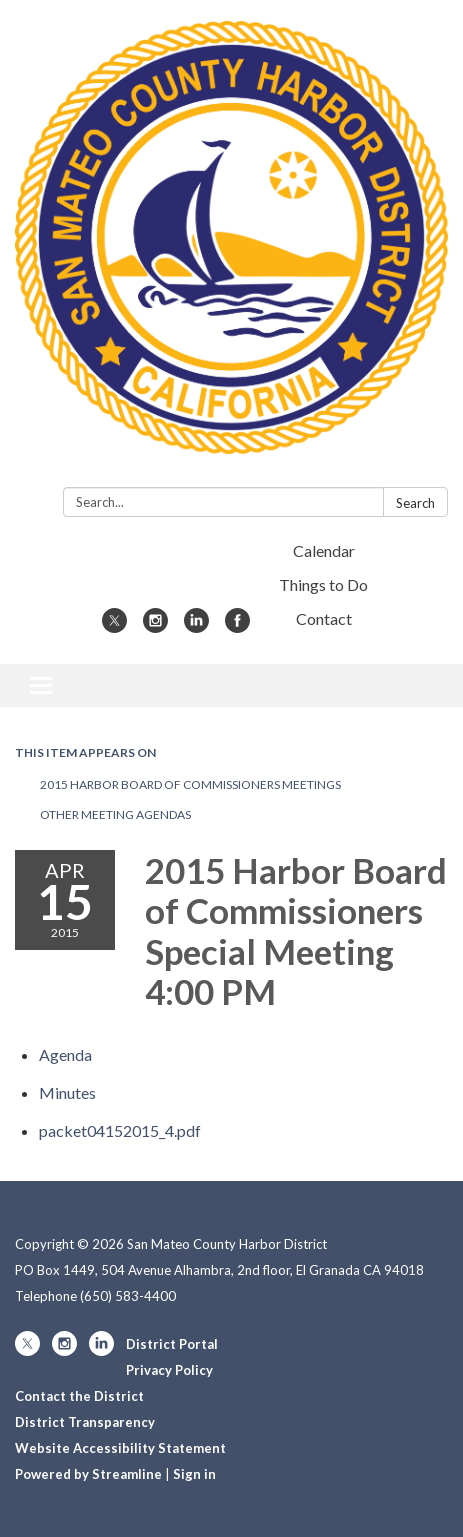  I want to click on Website Accessibility Statement, so click(120, 1448).